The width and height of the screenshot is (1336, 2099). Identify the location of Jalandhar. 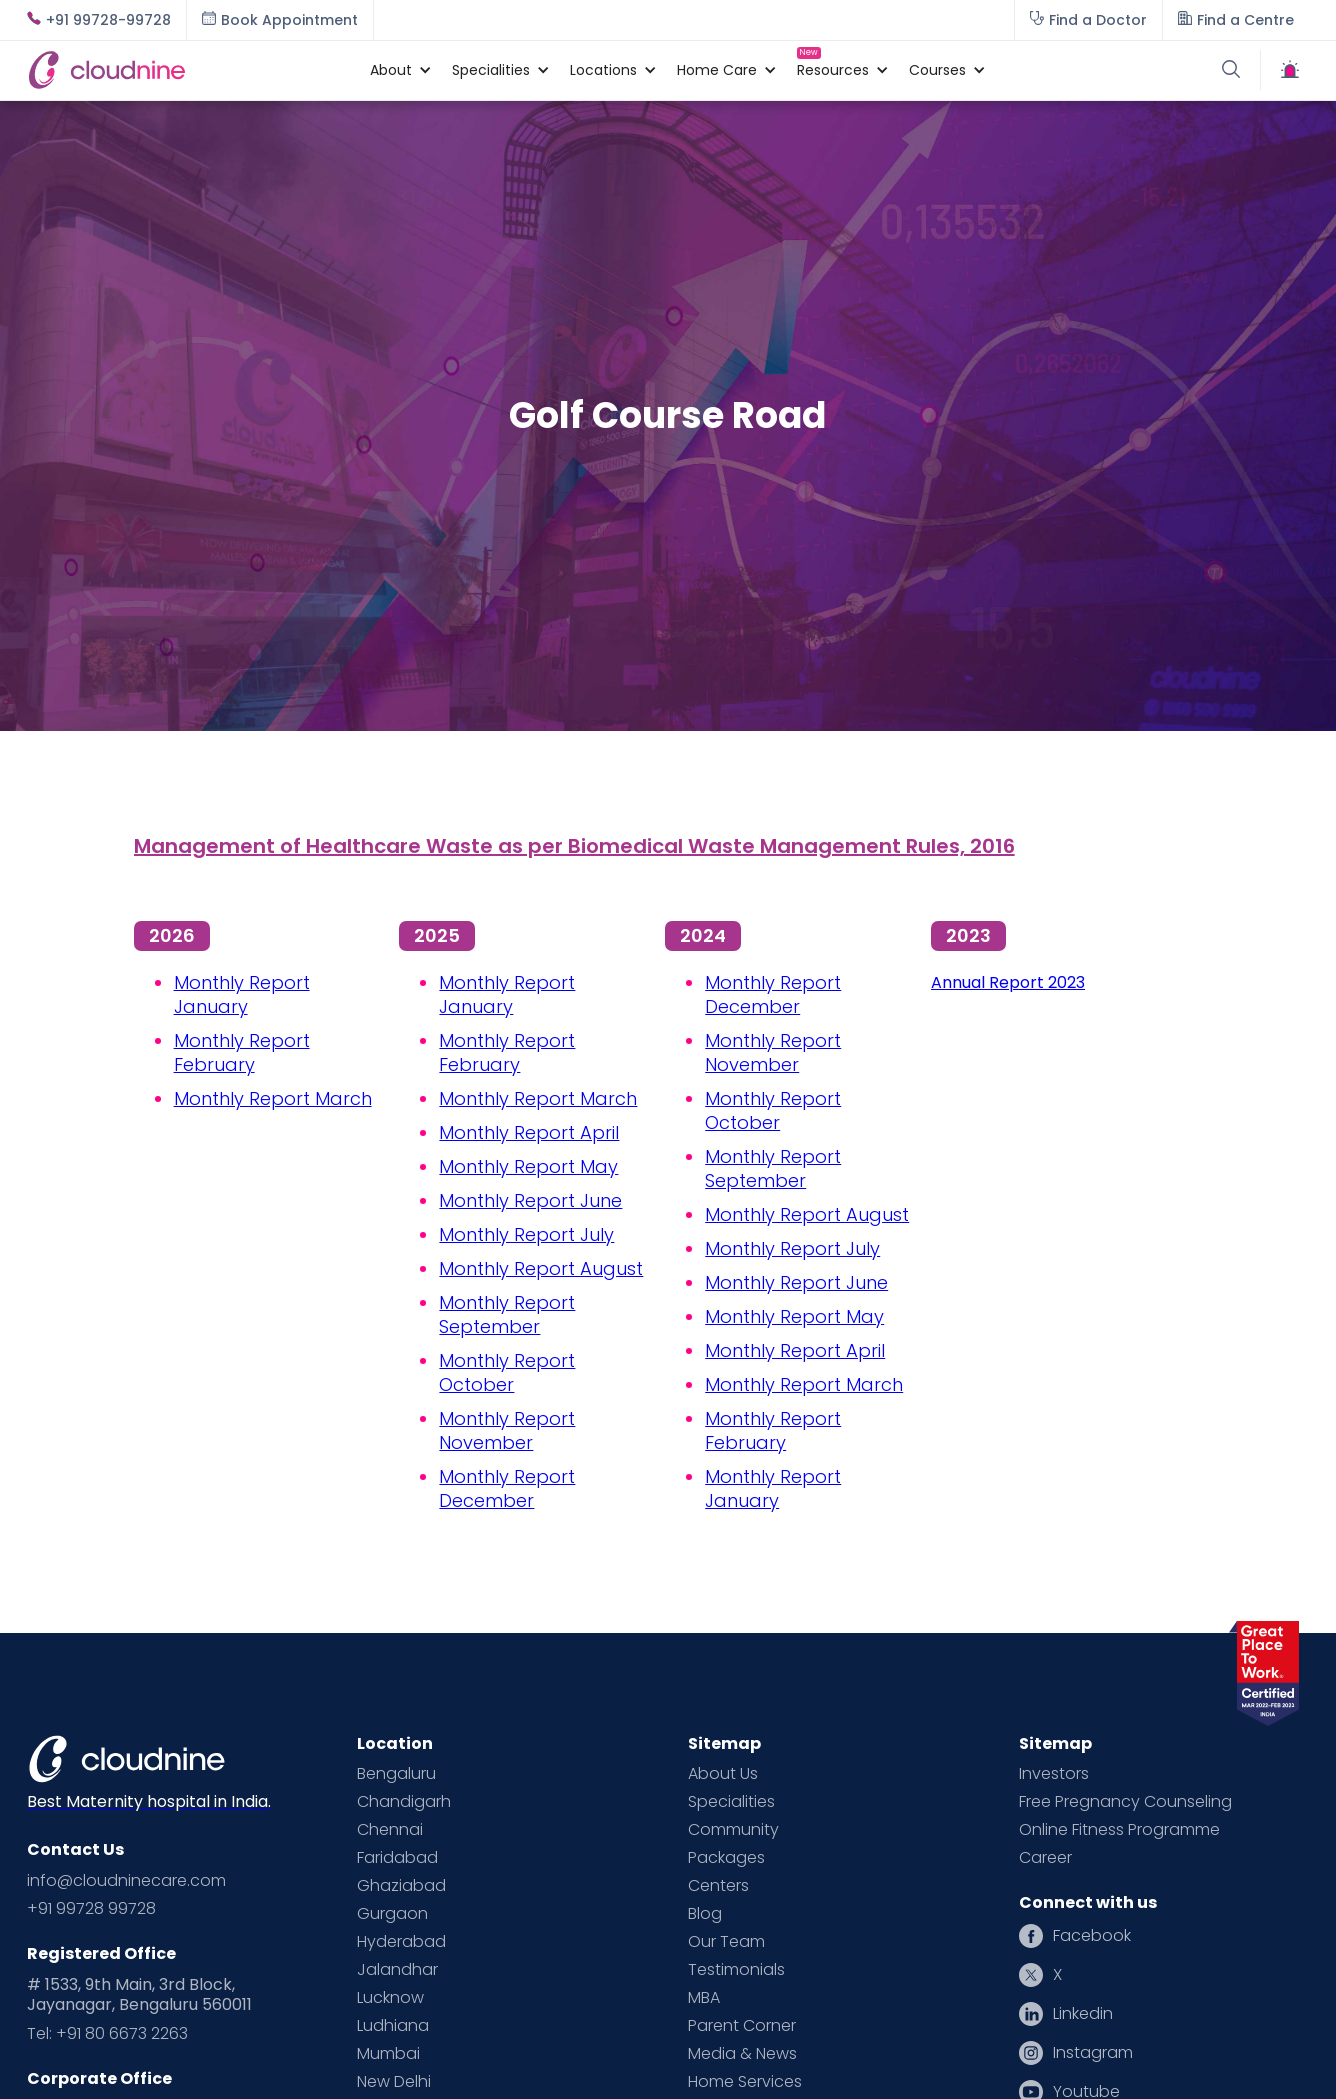
(397, 1970).